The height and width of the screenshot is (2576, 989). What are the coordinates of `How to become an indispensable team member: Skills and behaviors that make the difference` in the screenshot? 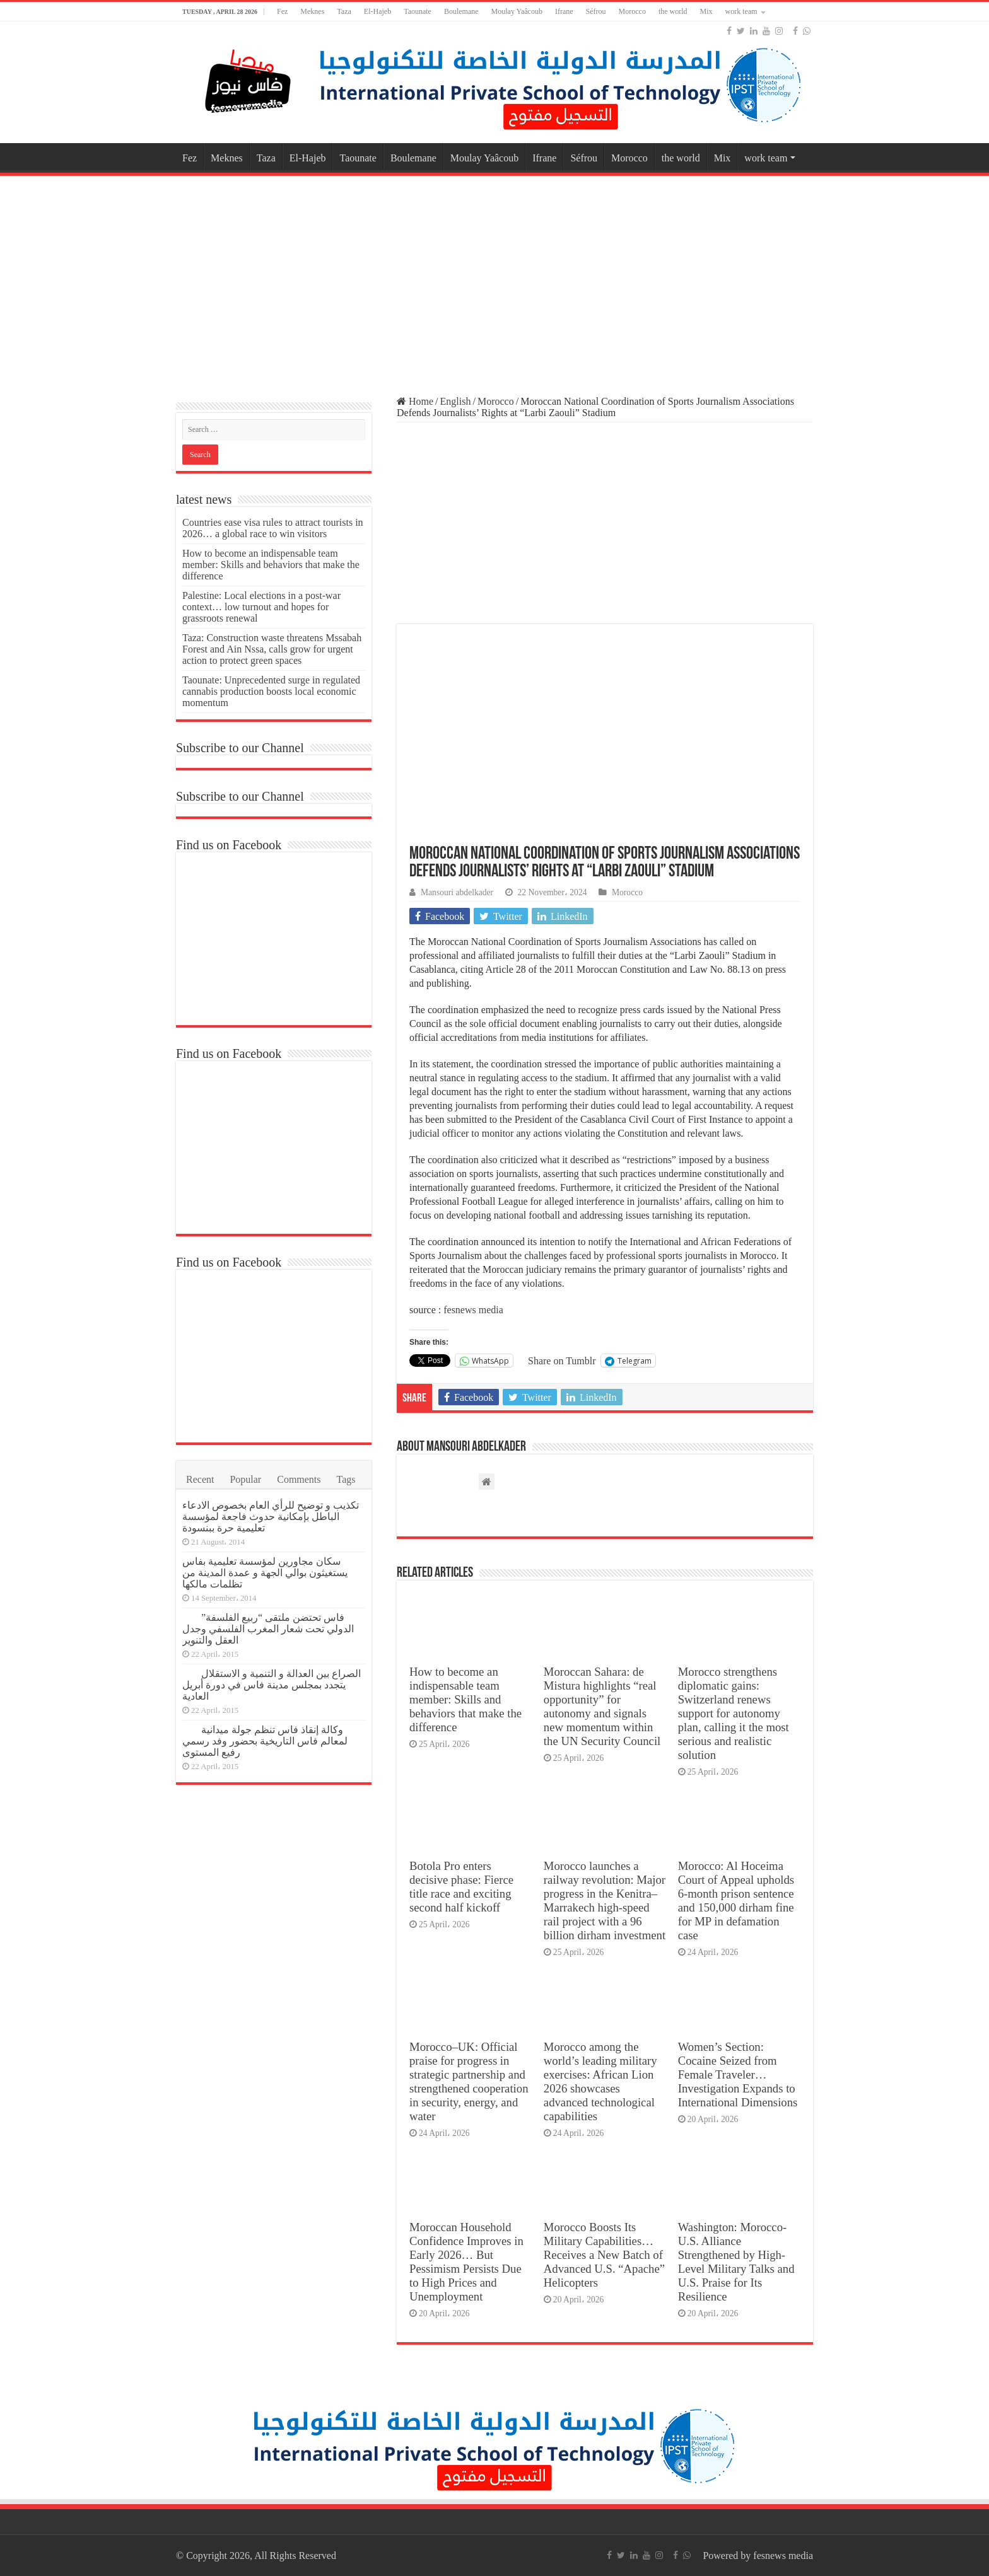 It's located at (465, 1699).